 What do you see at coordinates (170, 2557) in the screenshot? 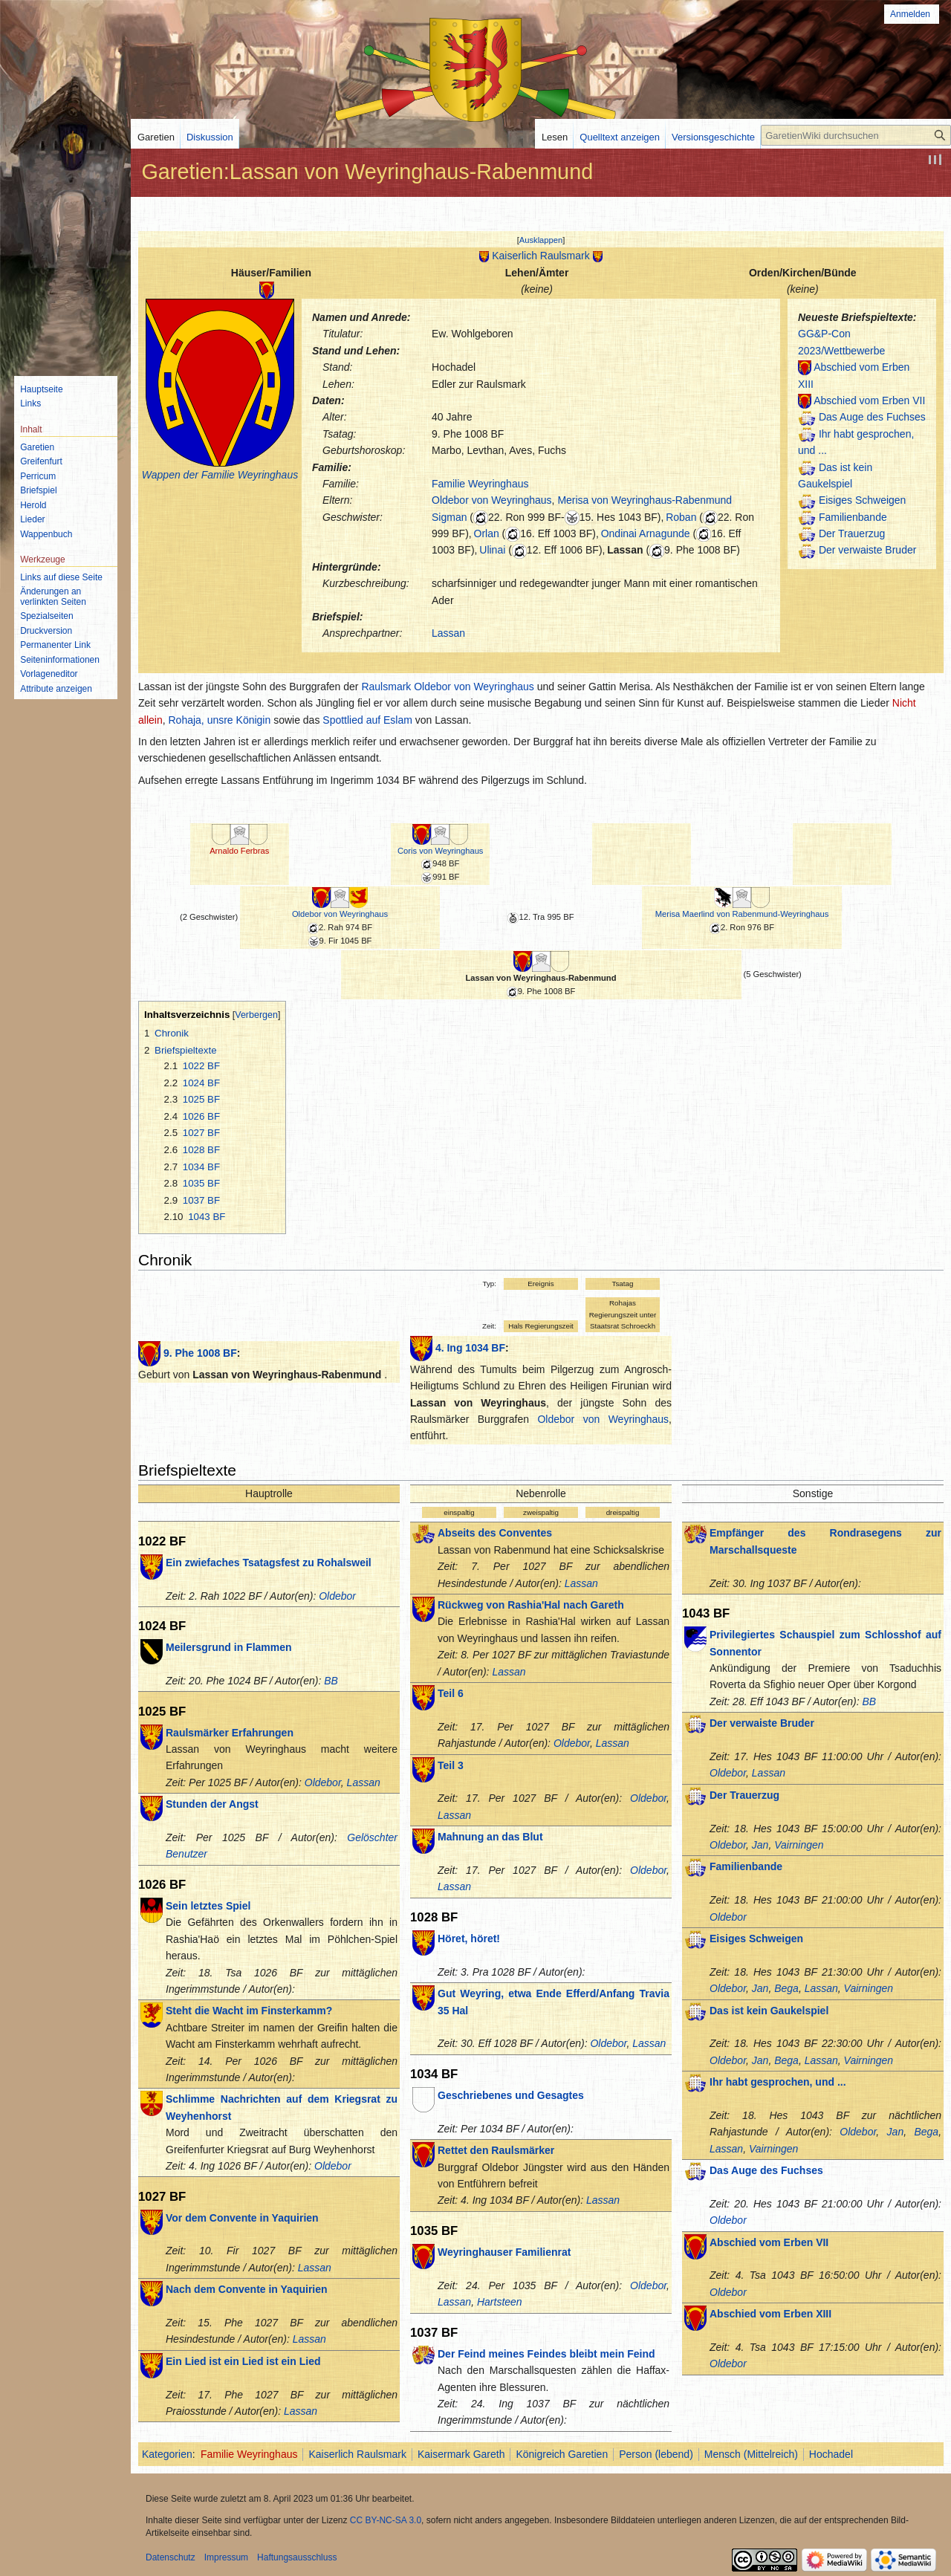
I see `Datenschutz` at bounding box center [170, 2557].